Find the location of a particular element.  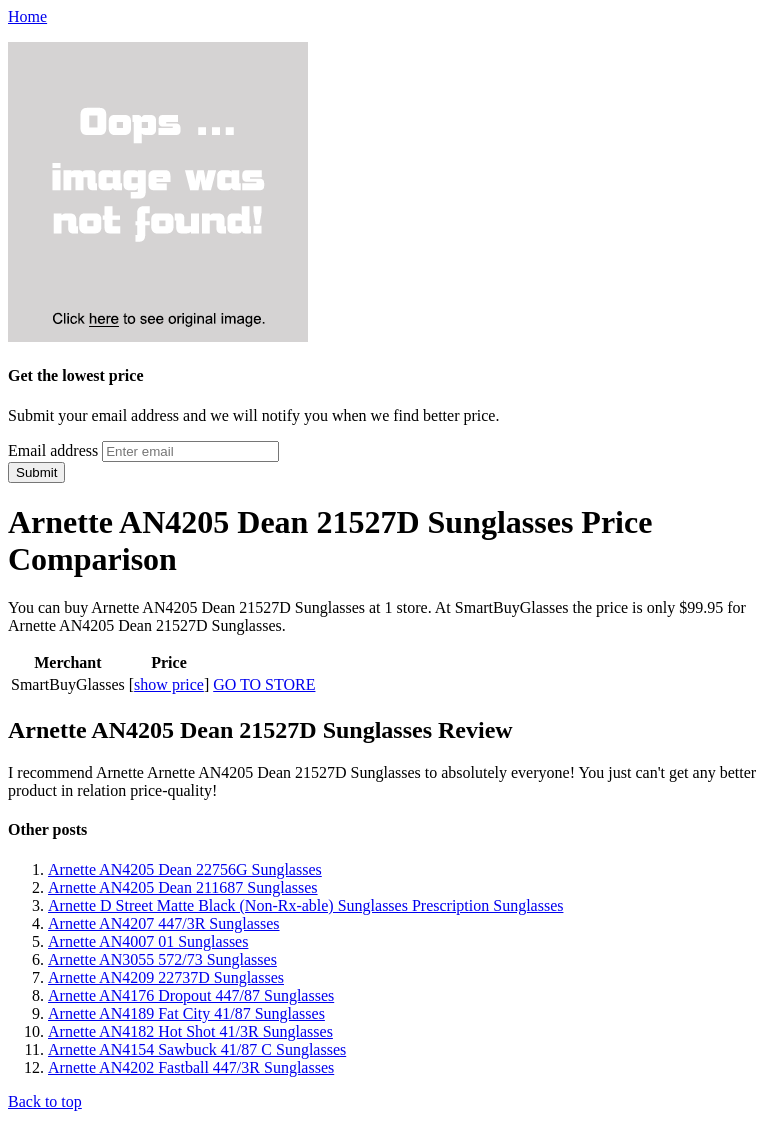

GO TO STORE is located at coordinates (264, 684).